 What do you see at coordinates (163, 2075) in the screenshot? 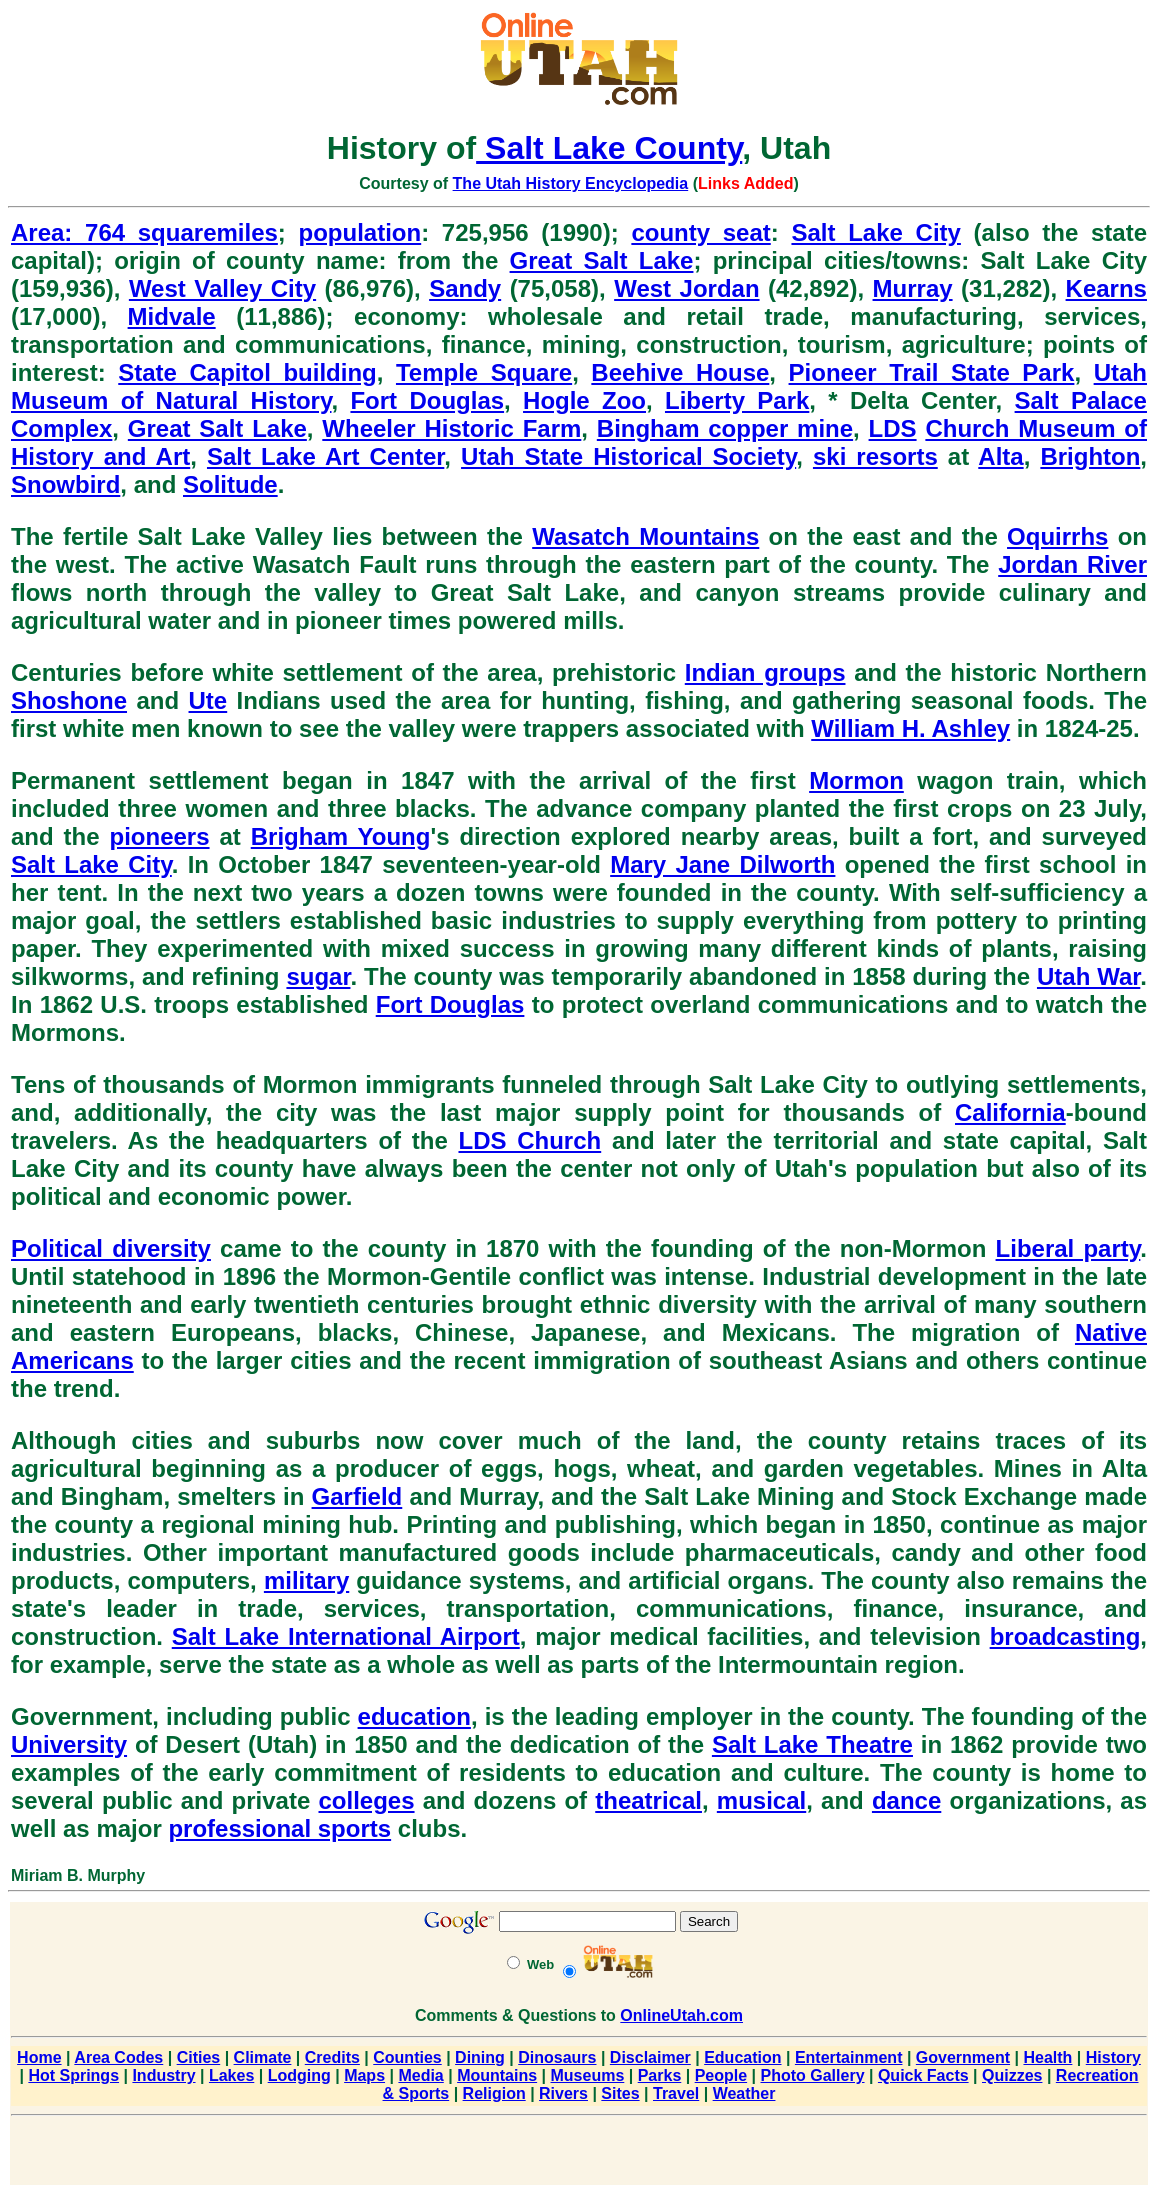
I see `Industry` at bounding box center [163, 2075].